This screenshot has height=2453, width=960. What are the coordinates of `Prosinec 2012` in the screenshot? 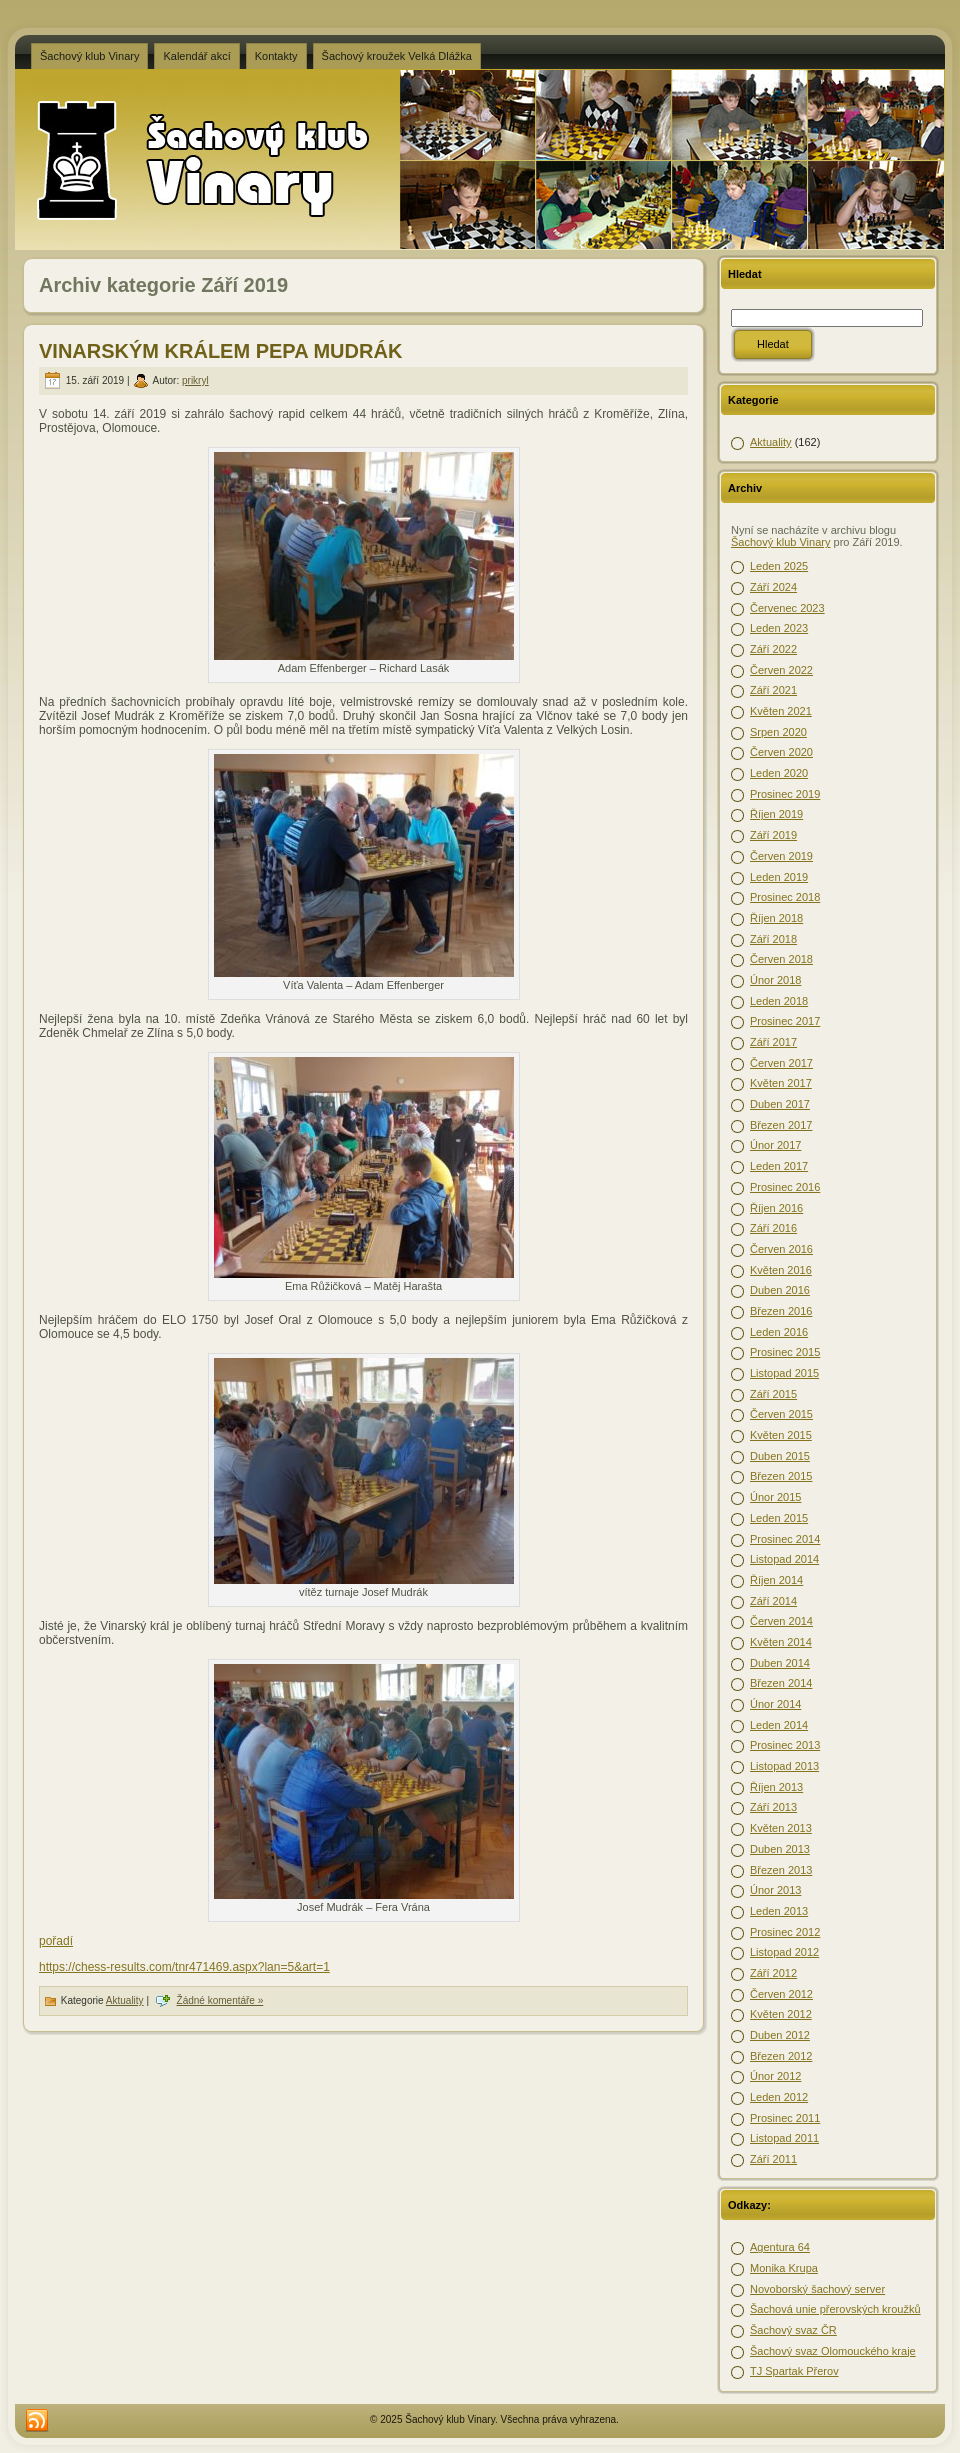 It's located at (785, 1932).